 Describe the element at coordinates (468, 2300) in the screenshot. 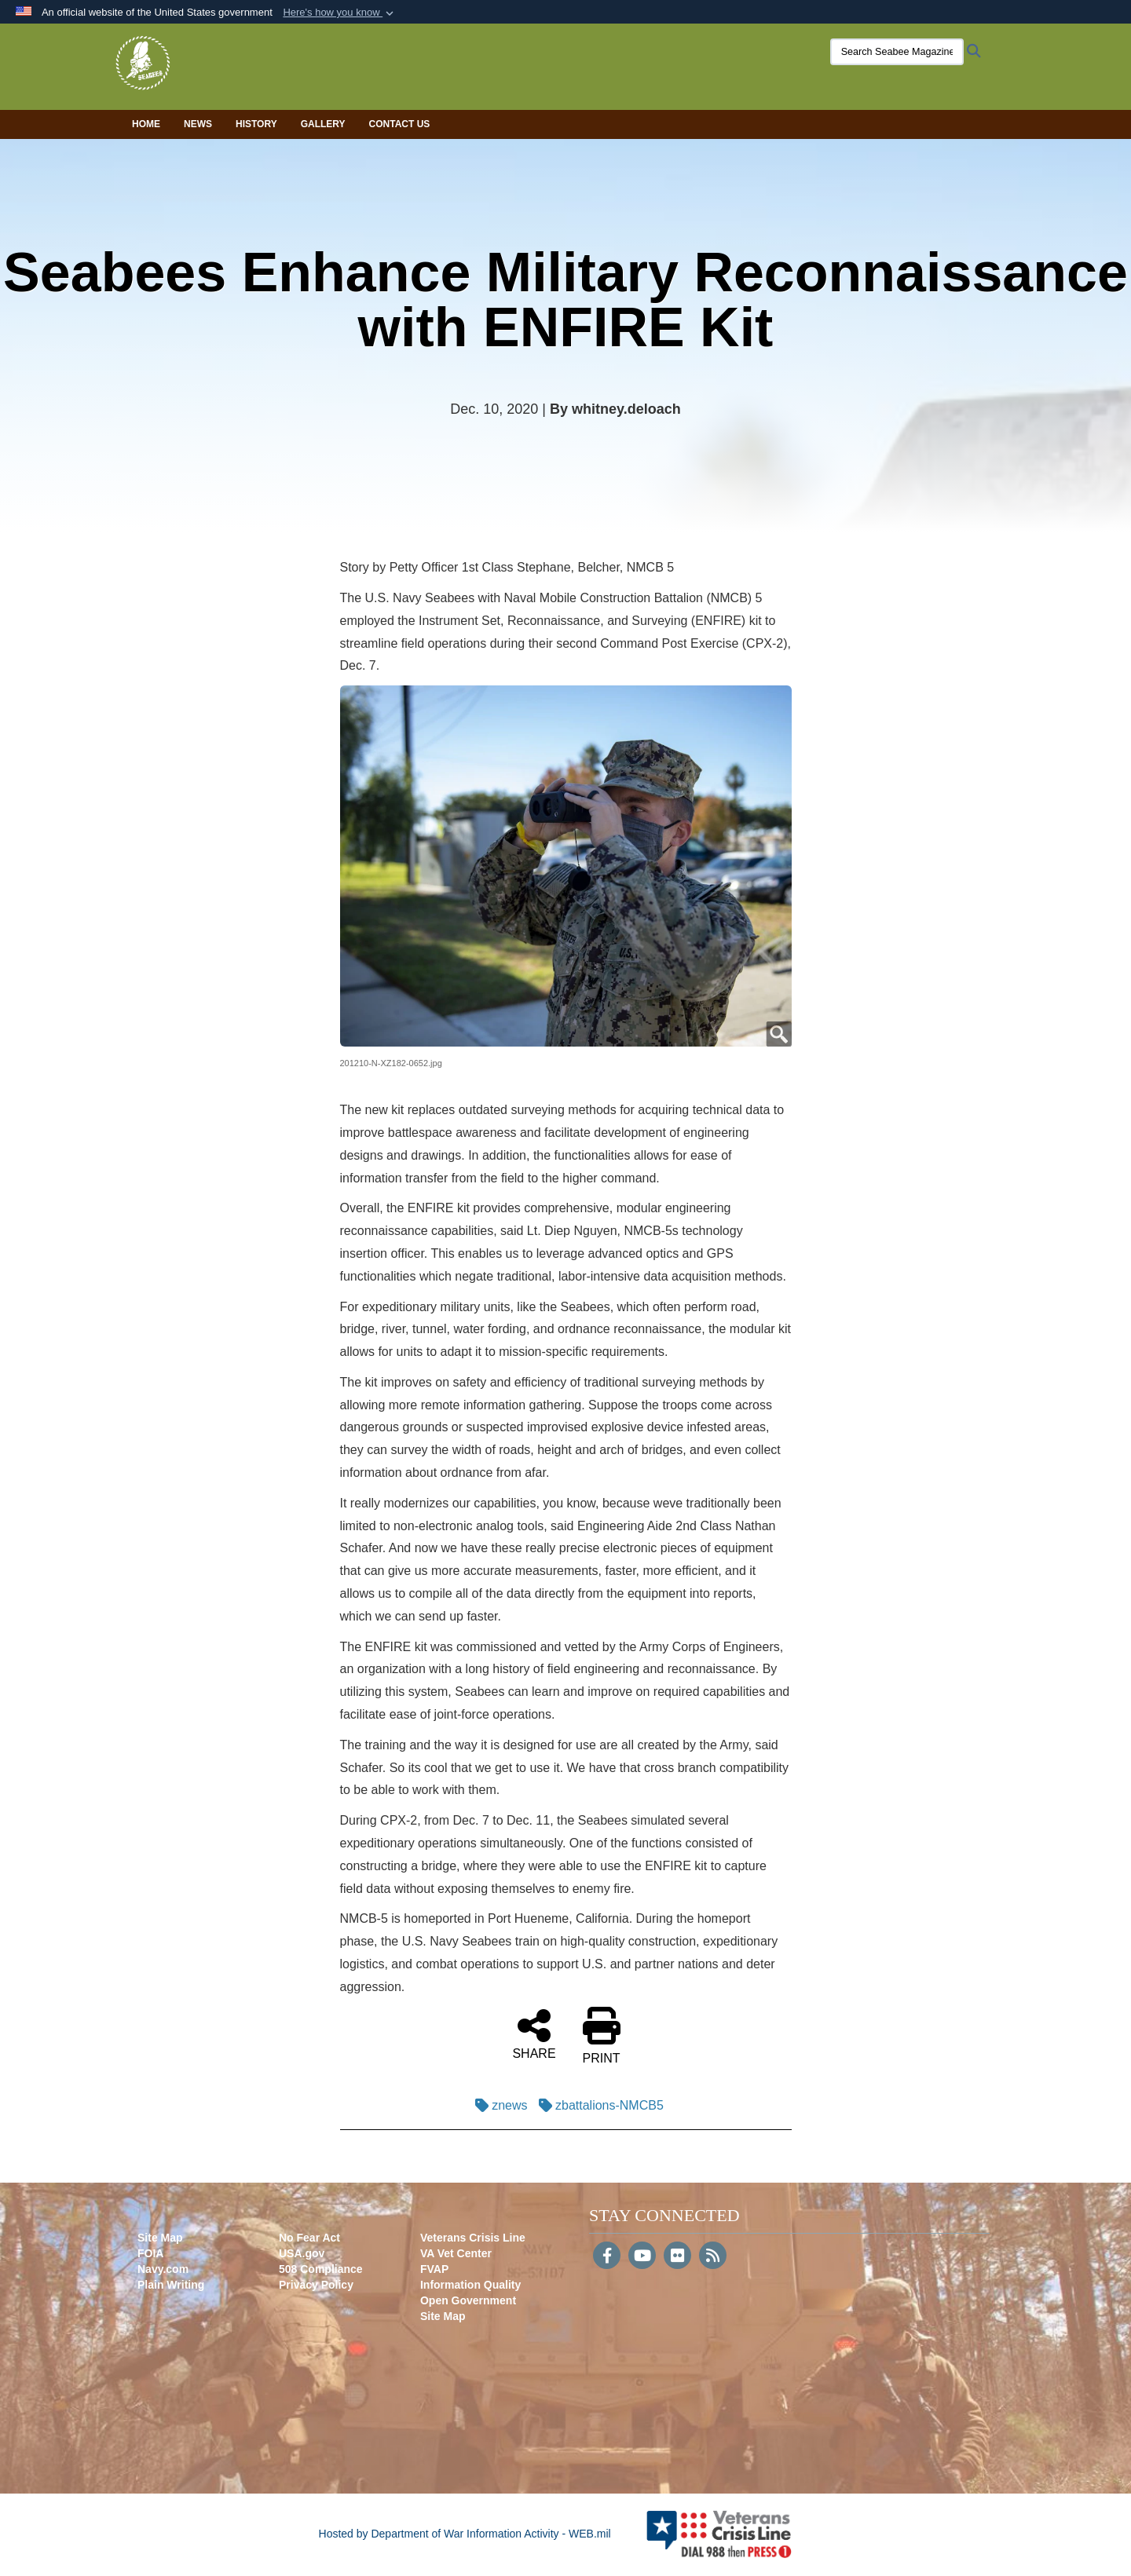

I see `Open Government` at that location.